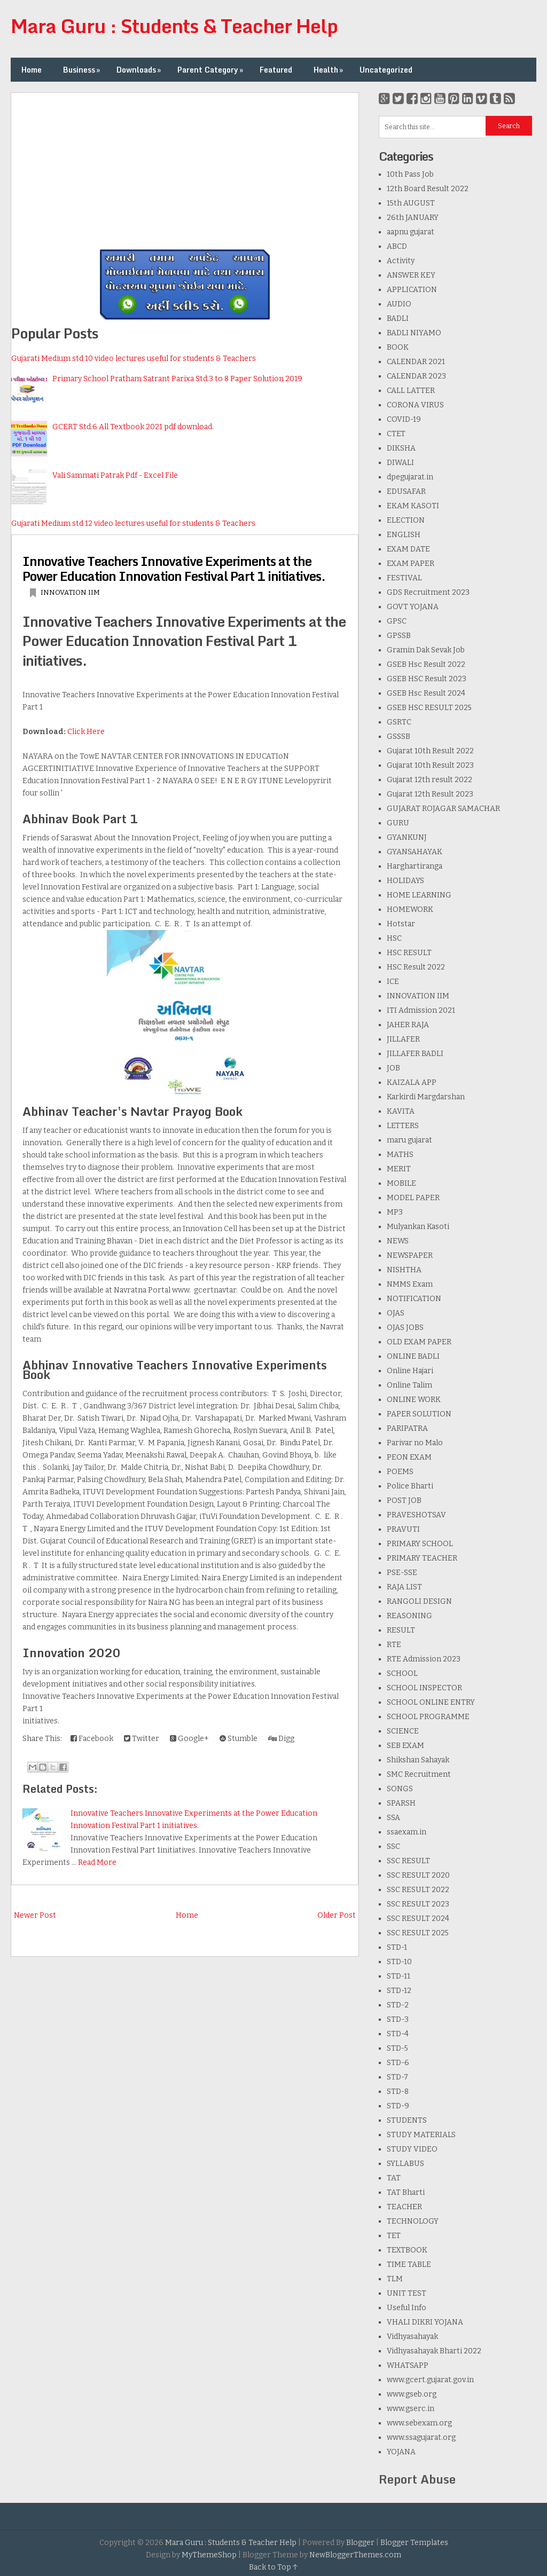  I want to click on WHATSAPP, so click(407, 2365).